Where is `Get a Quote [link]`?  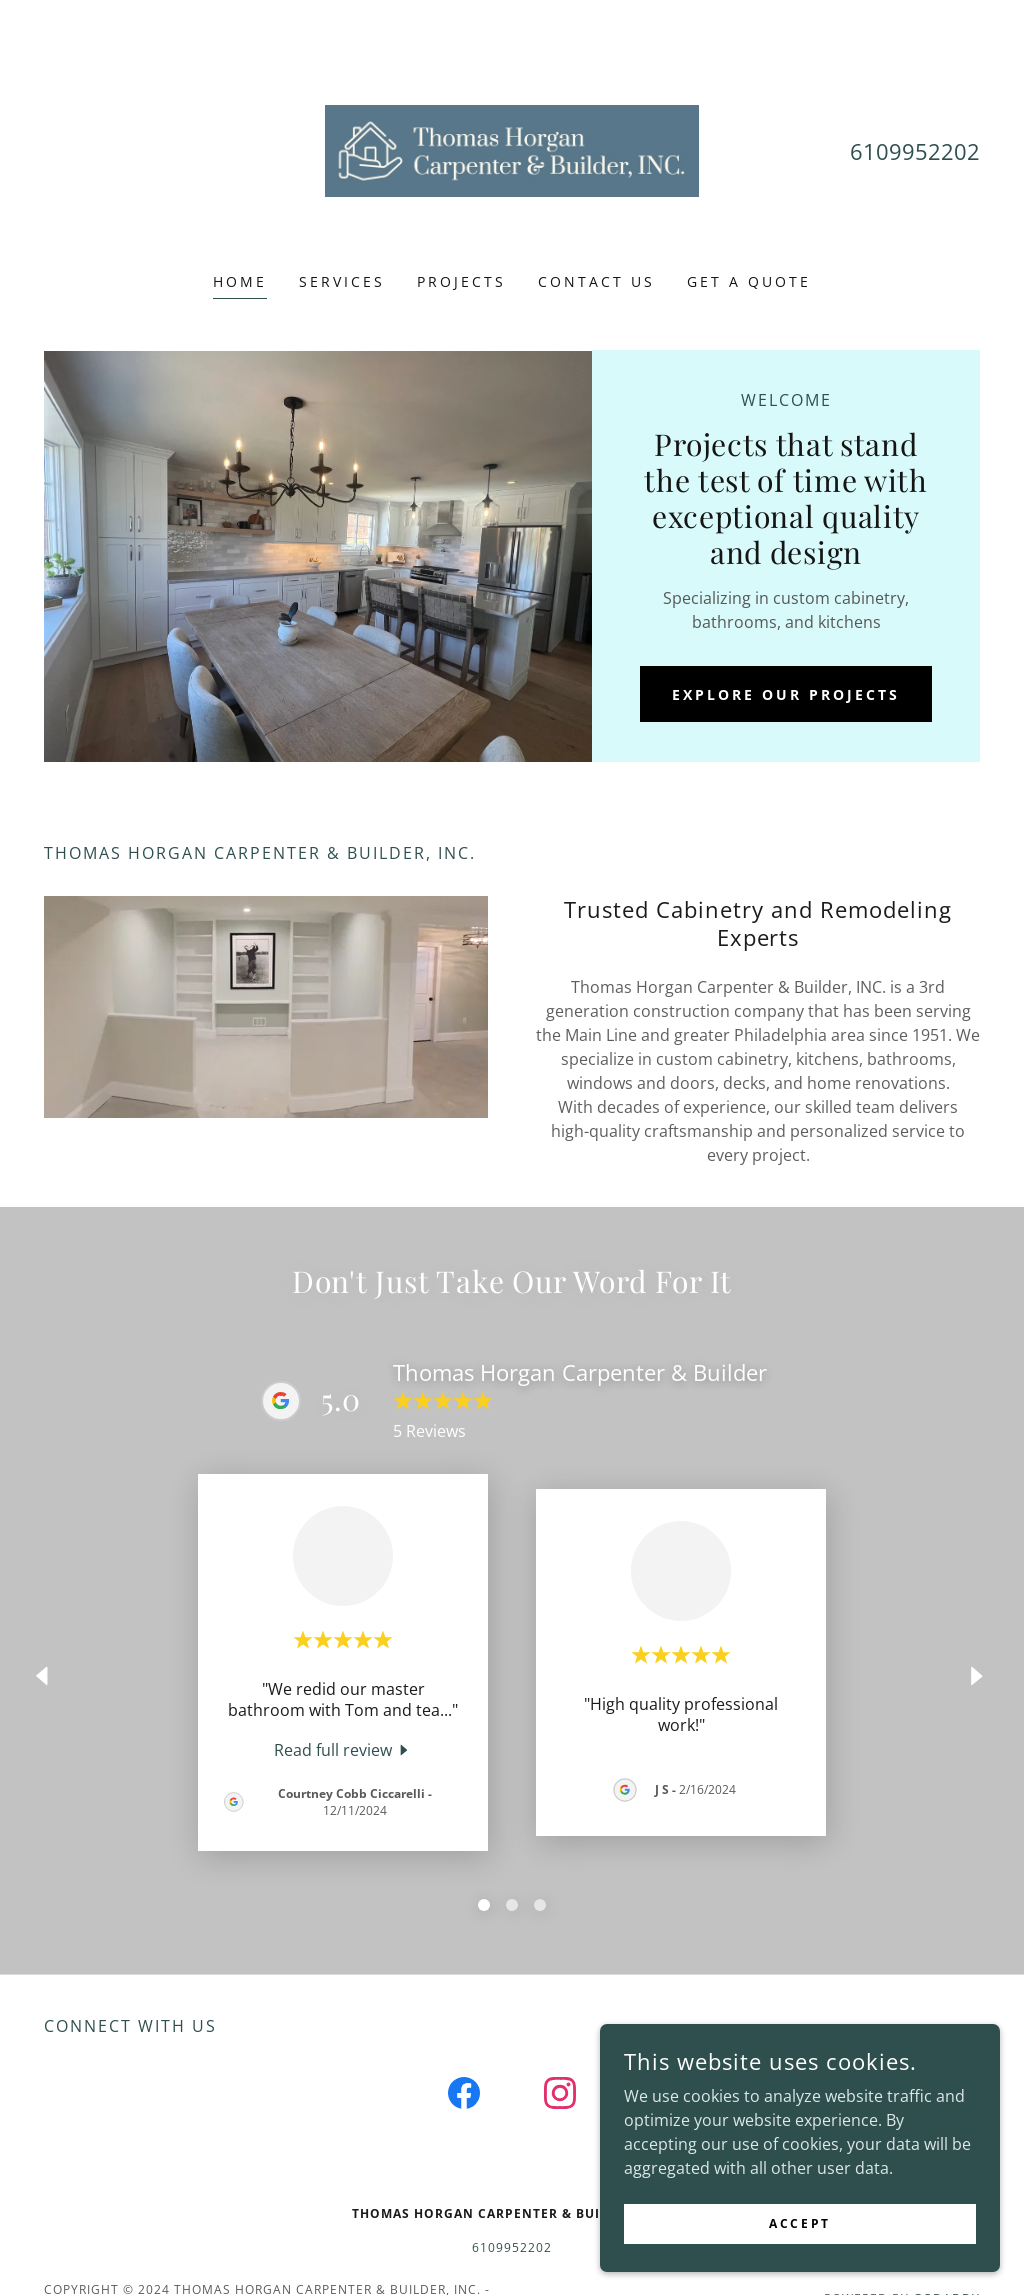 Get a Quote [link] is located at coordinates (749, 281).